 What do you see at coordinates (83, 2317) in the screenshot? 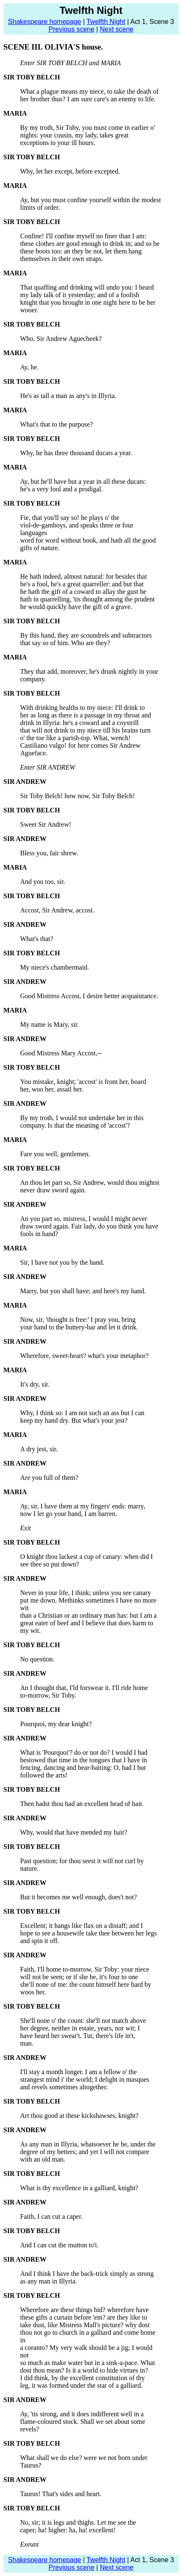
I see `these gifts a curtain before 'em? are they like to` at bounding box center [83, 2317].